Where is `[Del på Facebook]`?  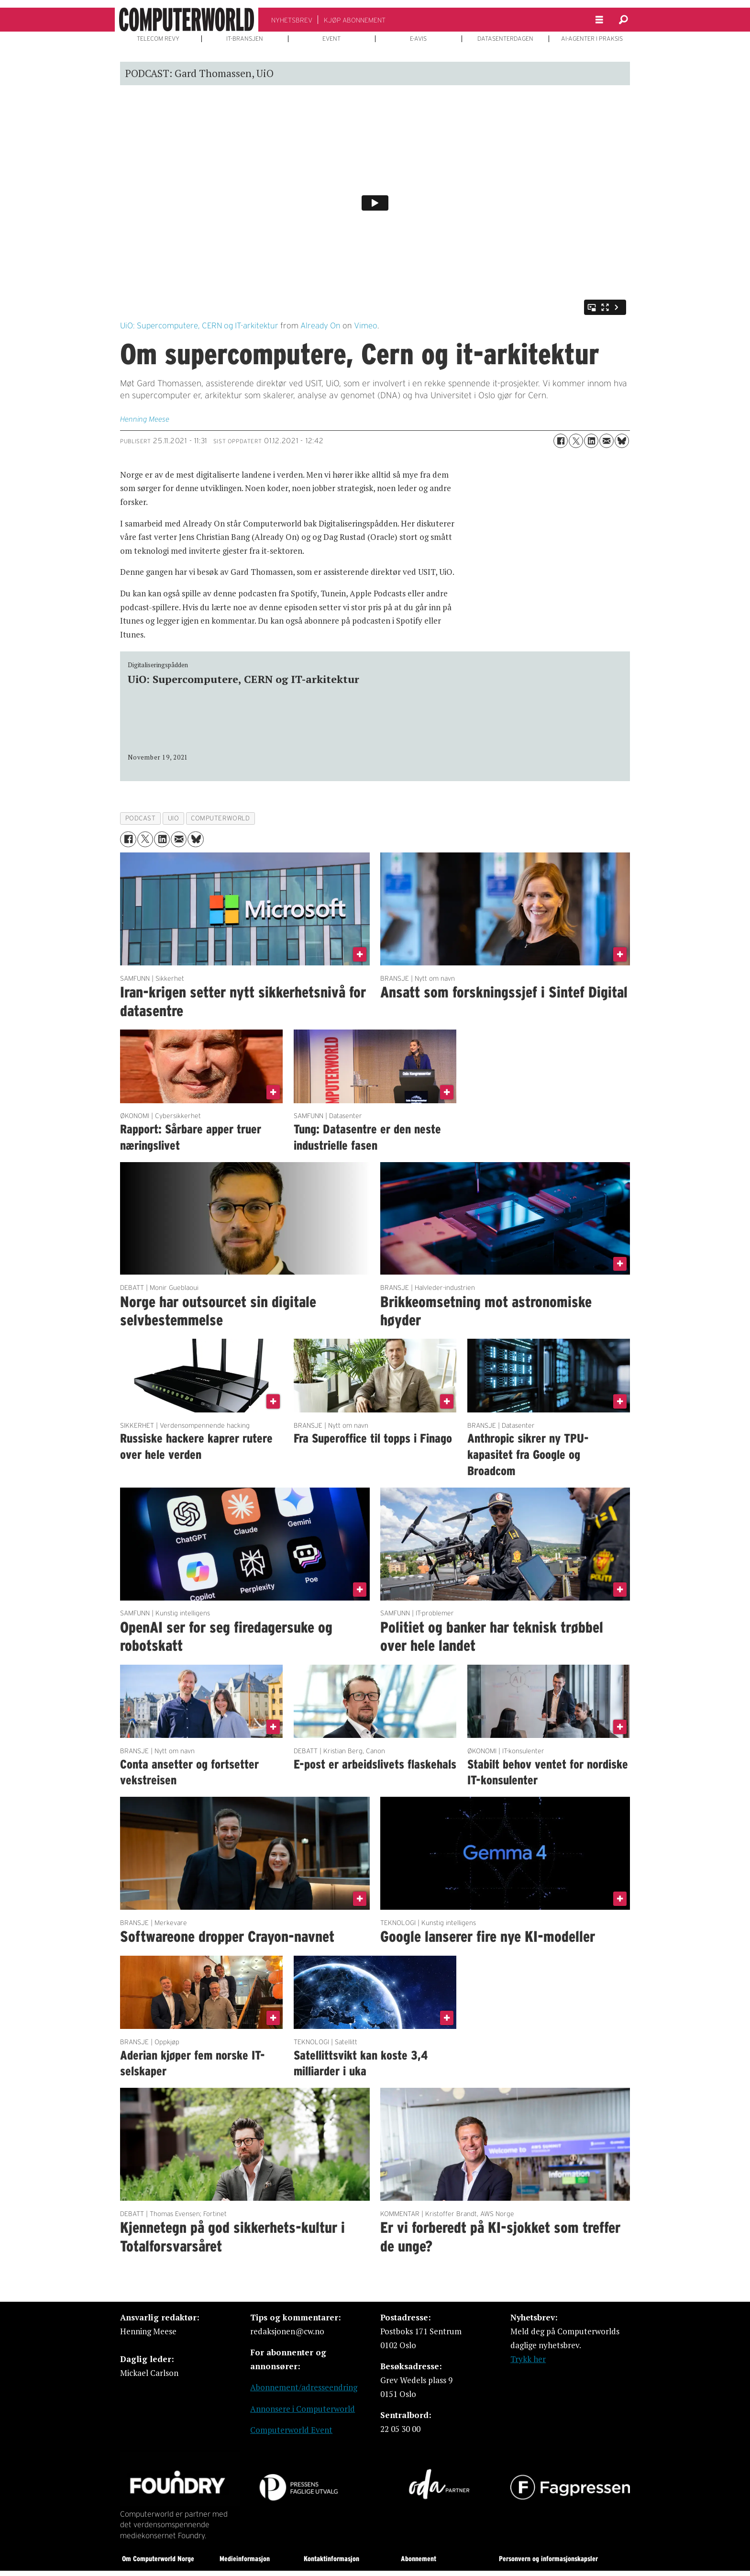
[Del på Facebook] is located at coordinates (560, 441).